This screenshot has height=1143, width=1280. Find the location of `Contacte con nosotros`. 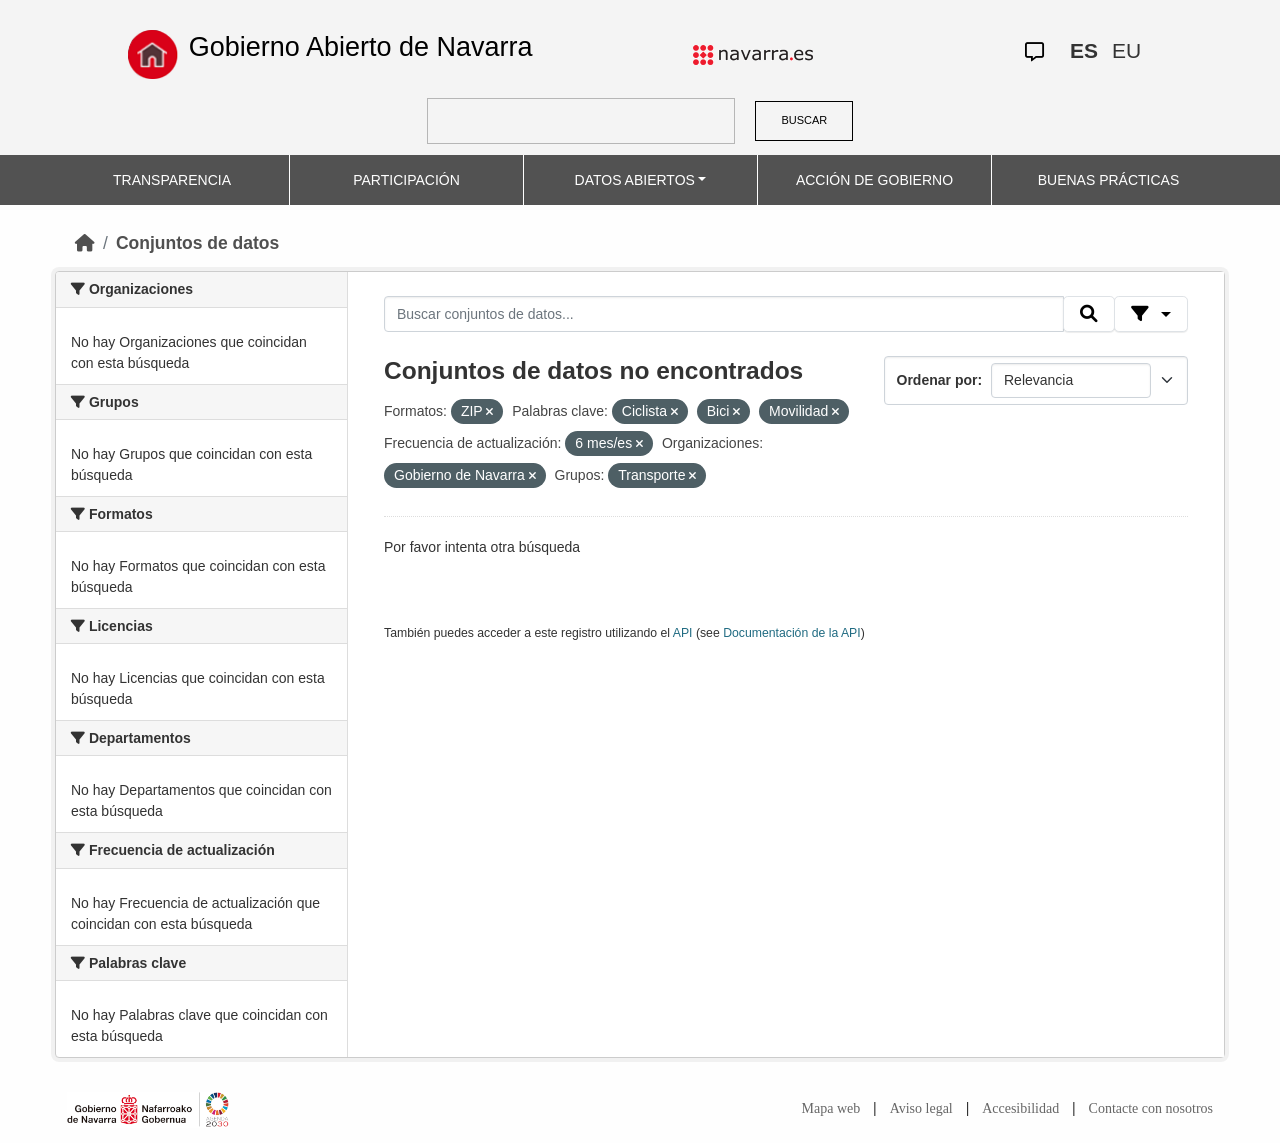

Contacte con nosotros is located at coordinates (1151, 1108).